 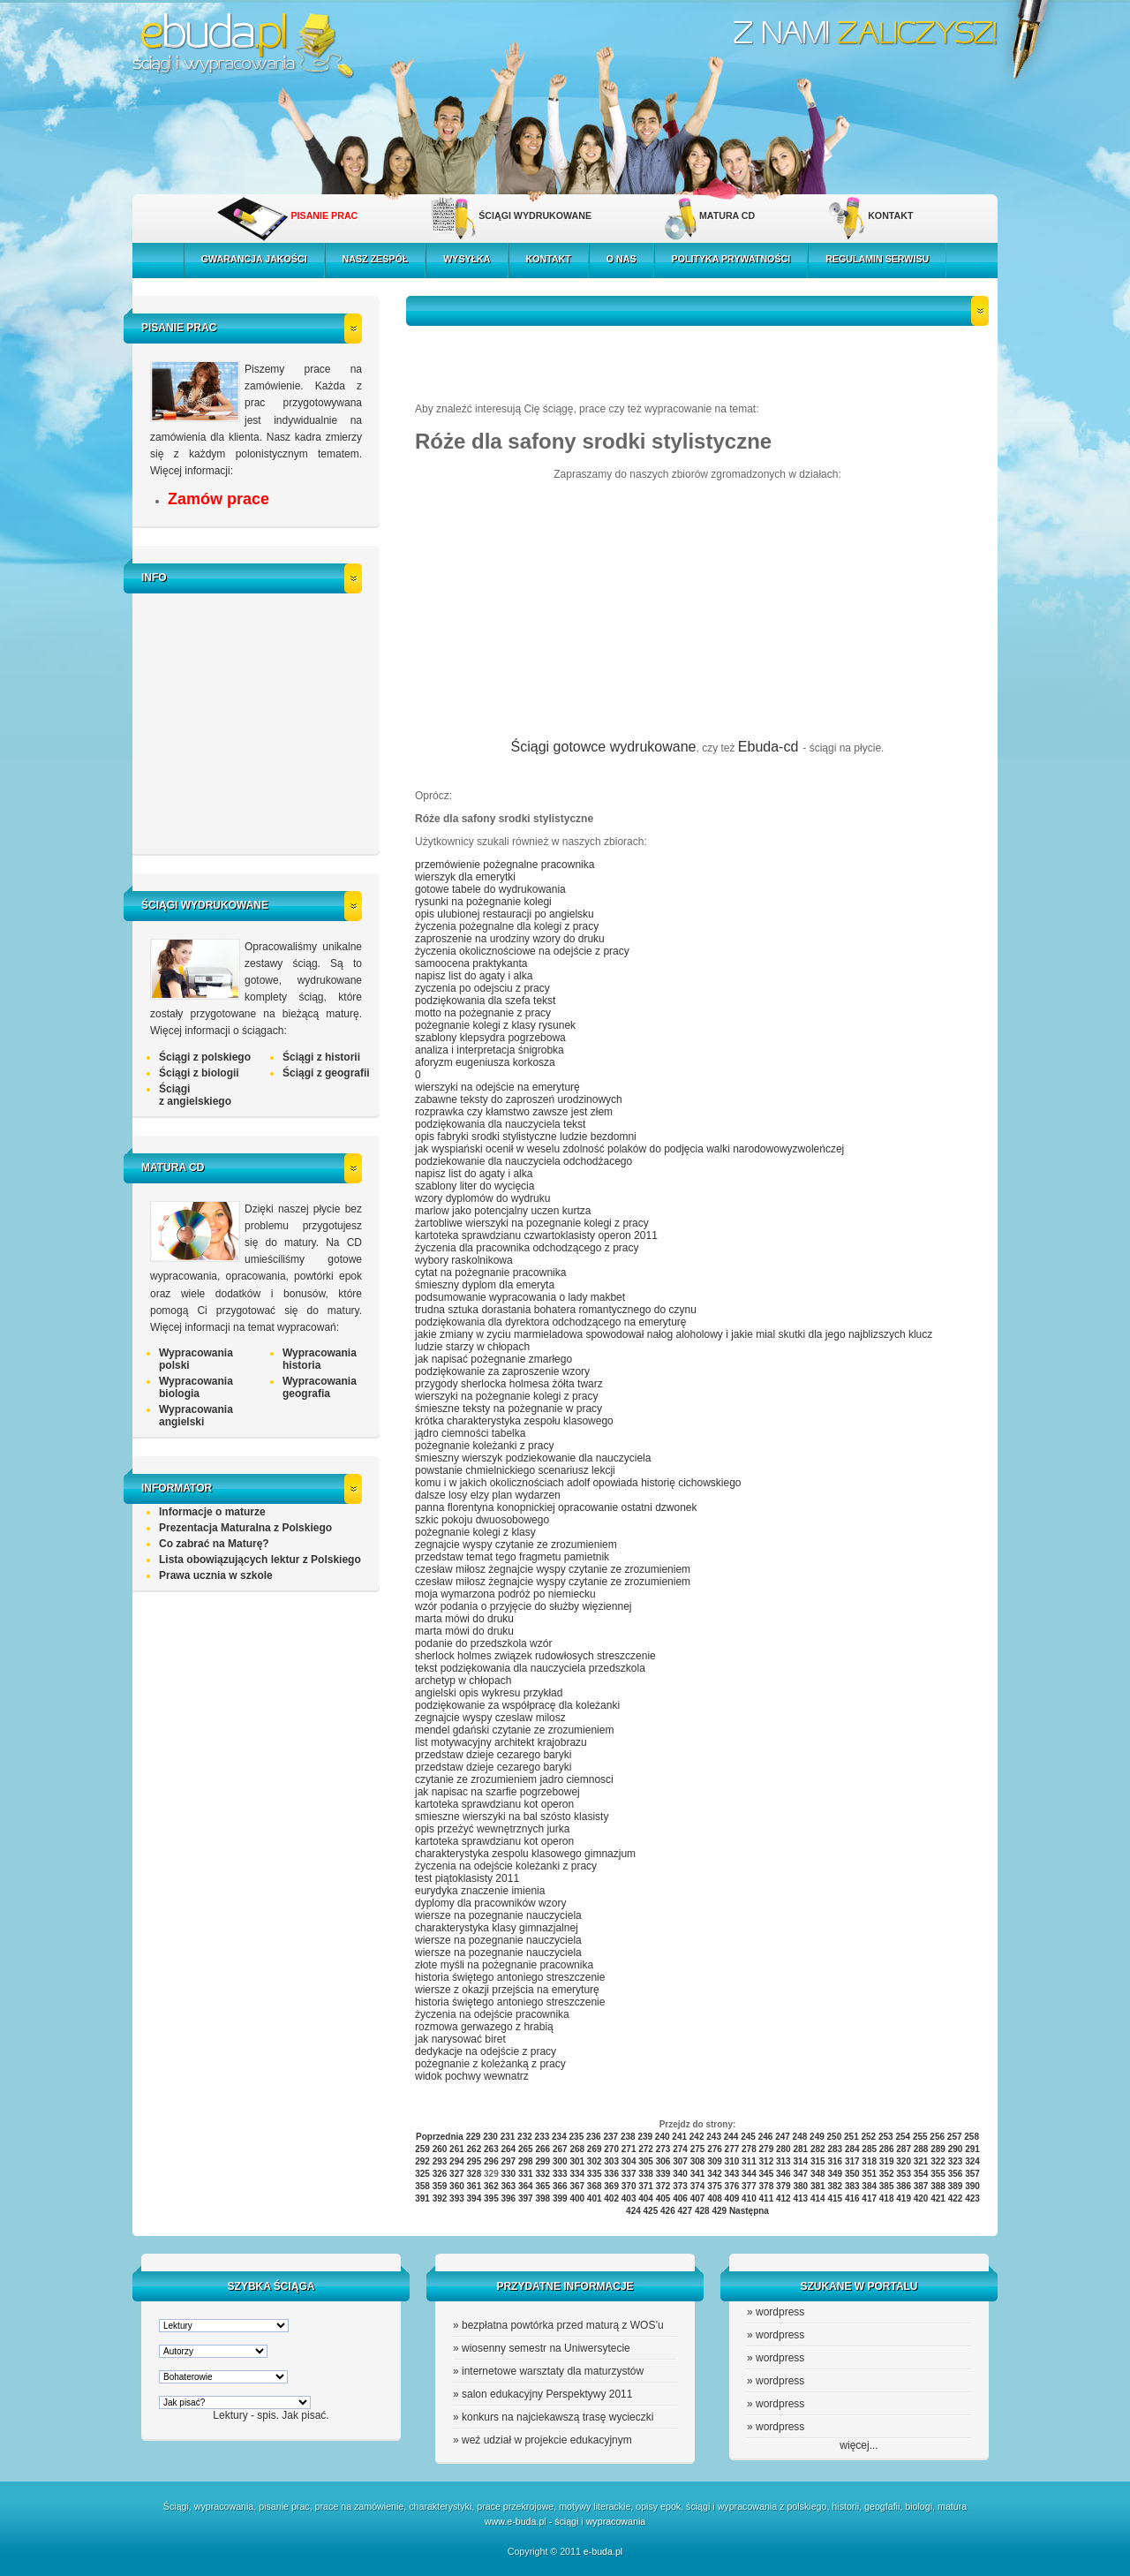 I want to click on 407, so click(x=697, y=2198).